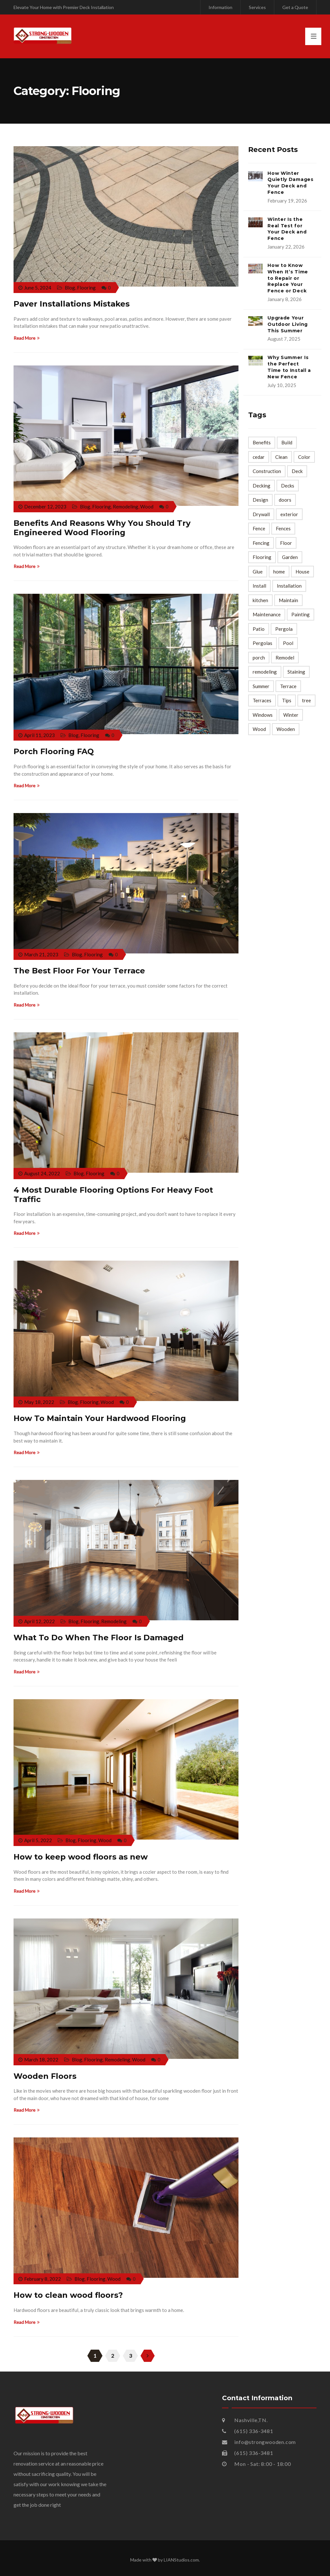  Describe the element at coordinates (288, 643) in the screenshot. I see `Pool [Pool (2 items)]` at that location.